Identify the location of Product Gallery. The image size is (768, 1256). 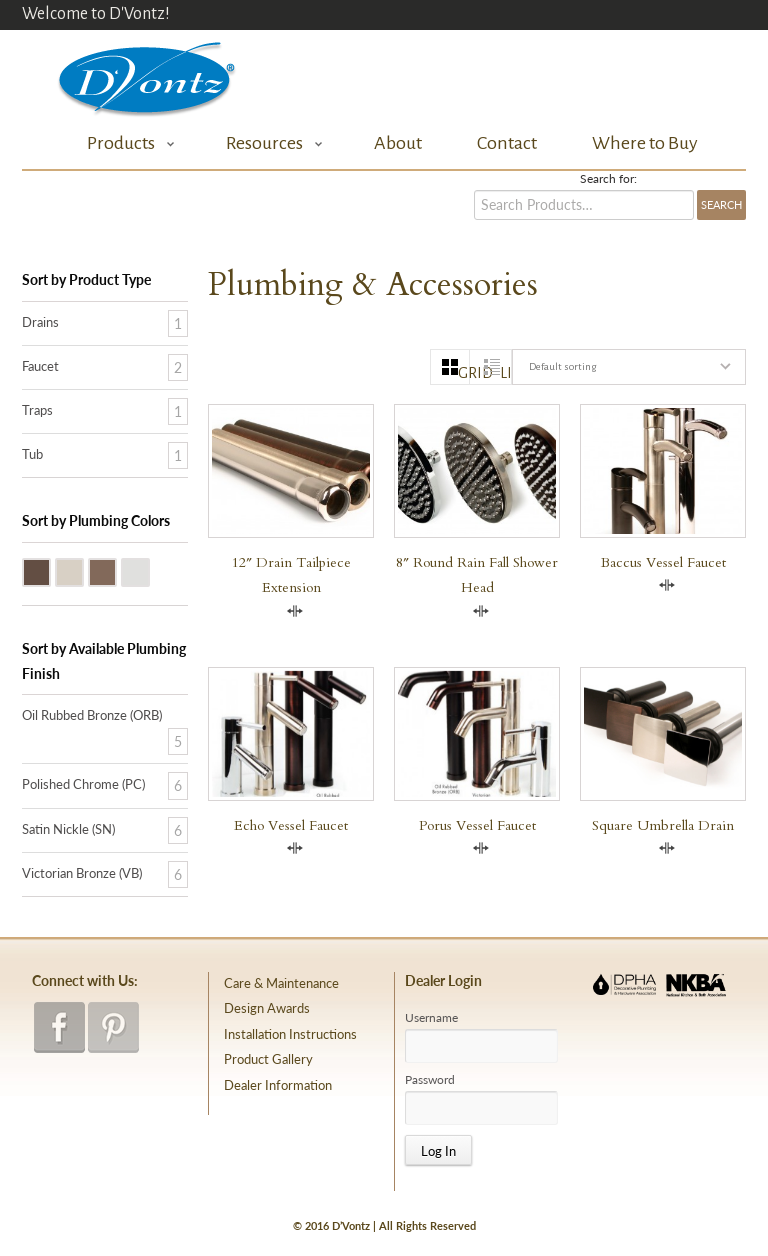
(268, 1059).